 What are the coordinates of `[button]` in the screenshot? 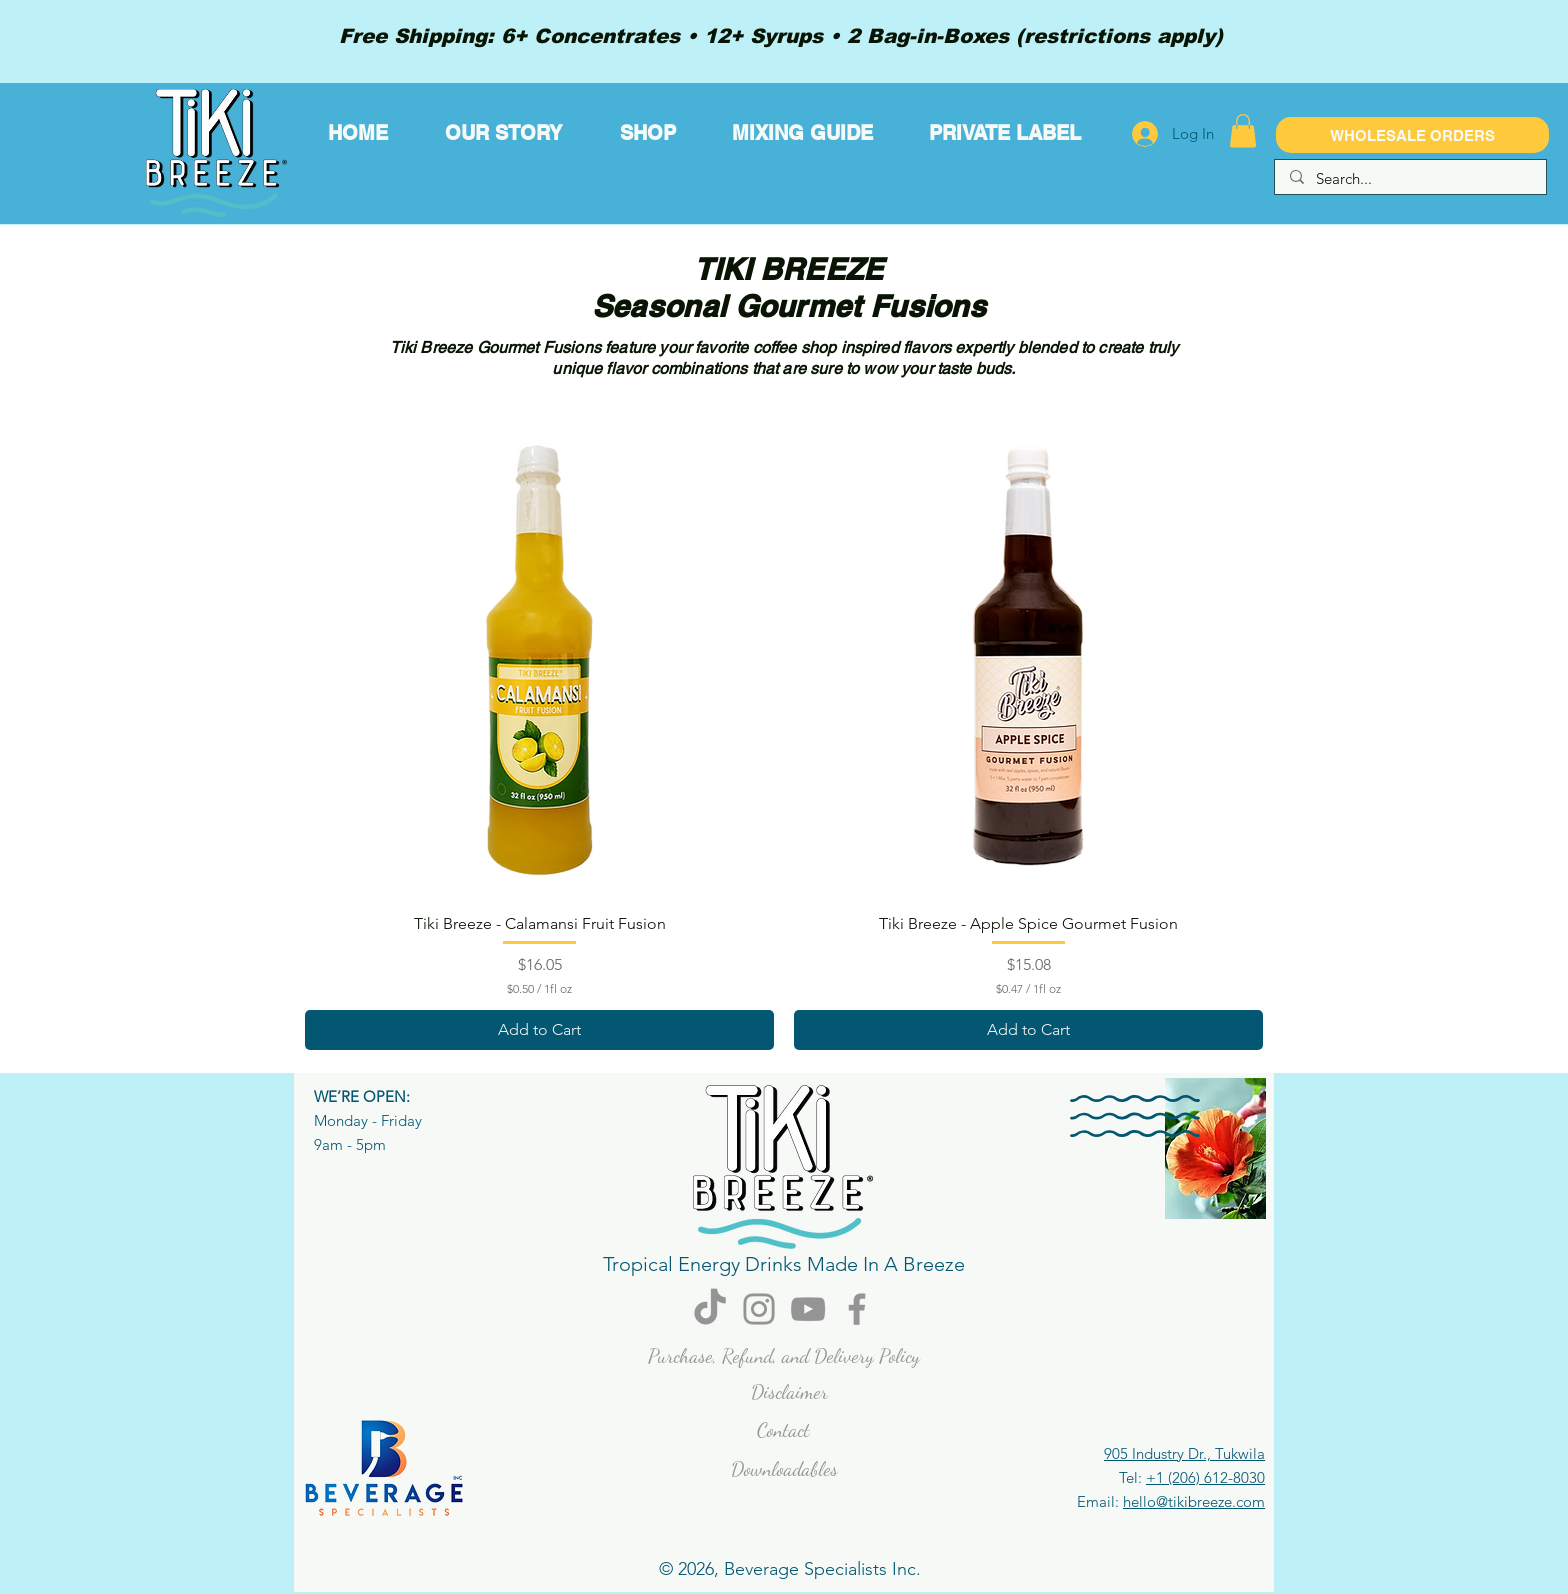 It's located at (1243, 130).